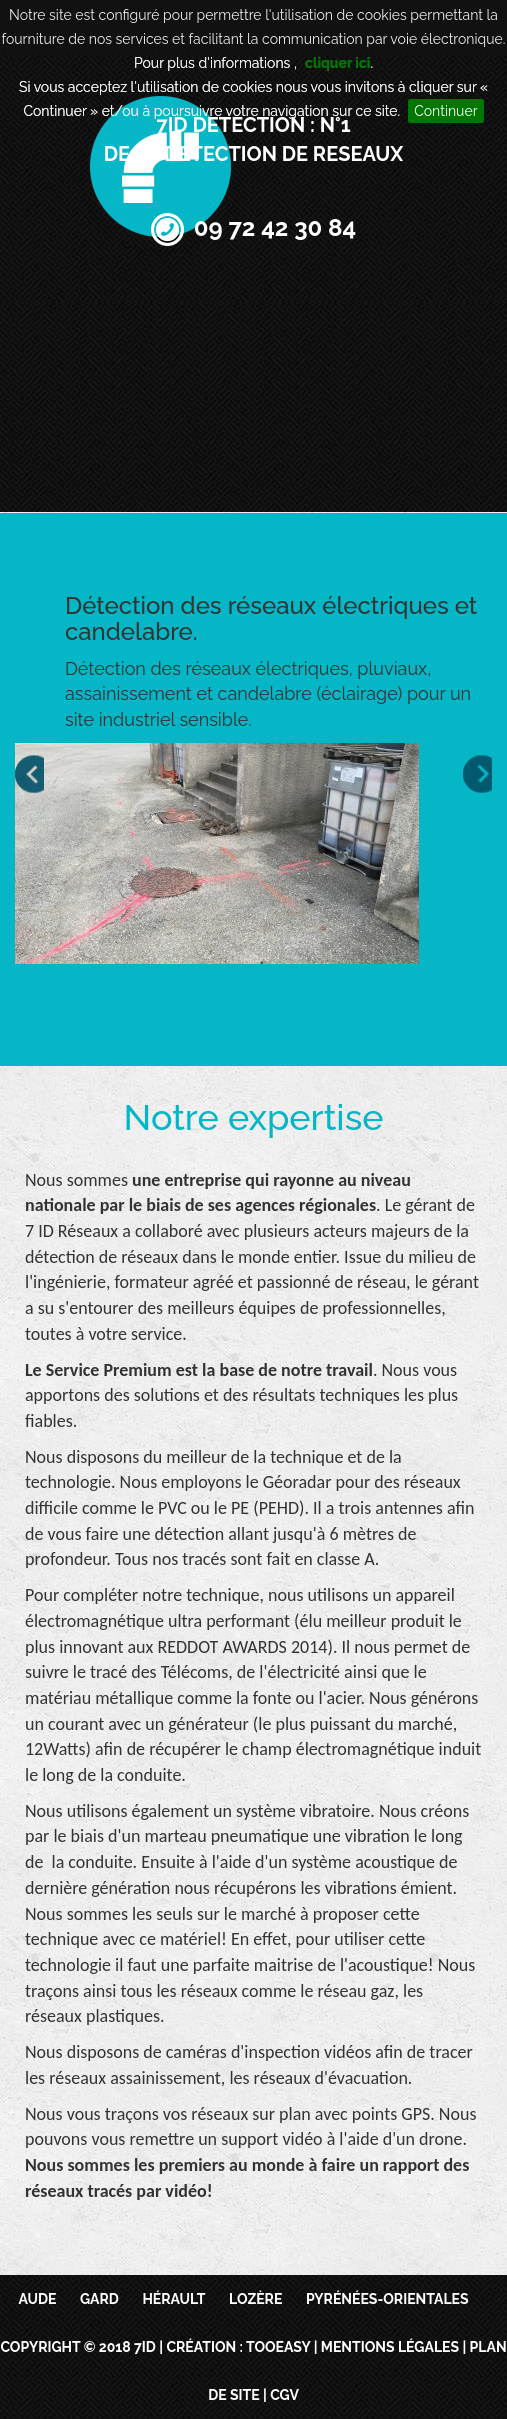 This screenshot has width=507, height=2419. What do you see at coordinates (477, 774) in the screenshot?
I see `Next` at bounding box center [477, 774].